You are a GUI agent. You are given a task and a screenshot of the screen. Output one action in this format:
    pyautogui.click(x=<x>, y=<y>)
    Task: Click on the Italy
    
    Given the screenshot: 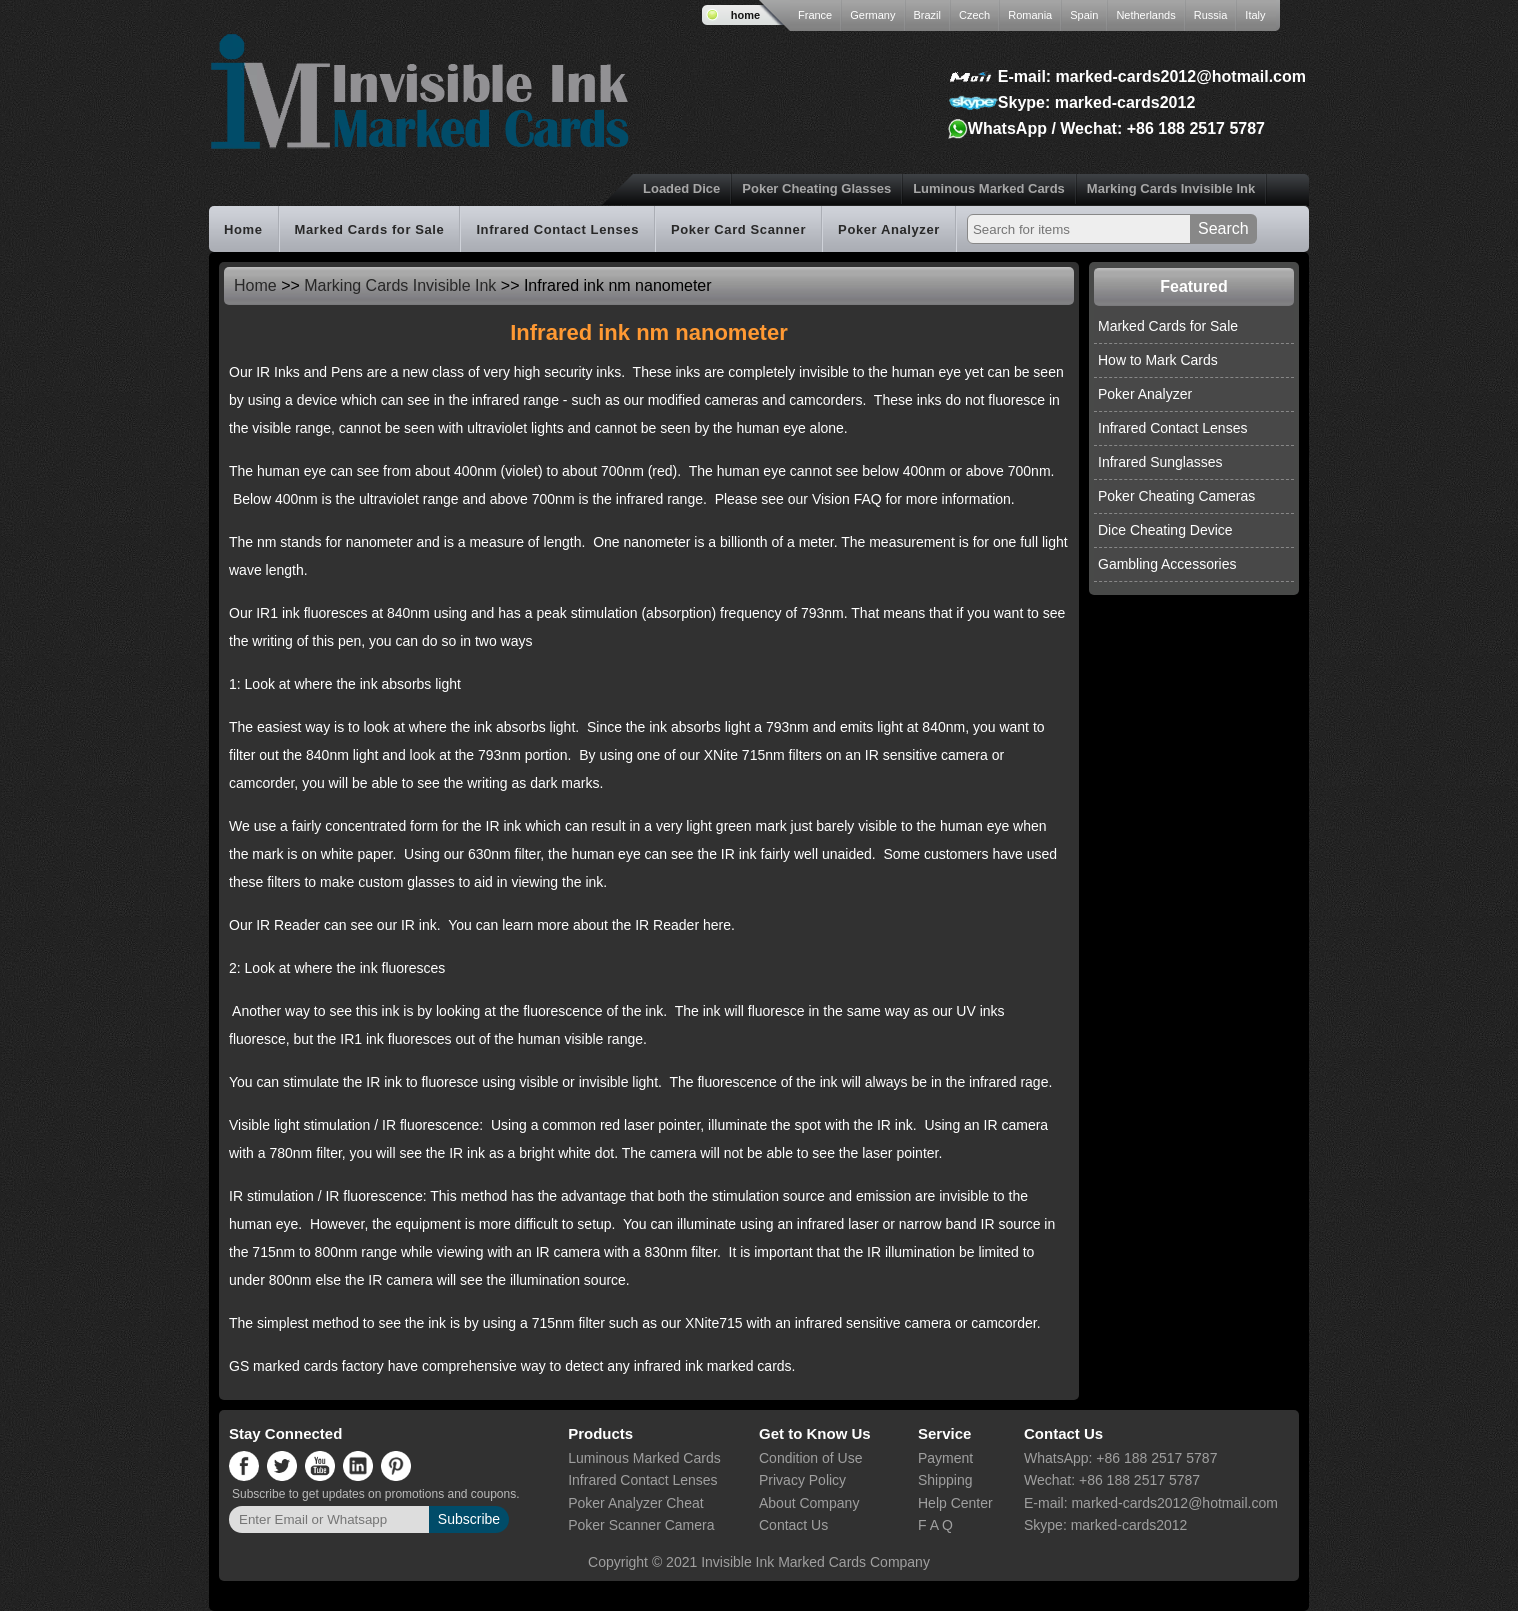 What is the action you would take?
    pyautogui.click(x=1255, y=15)
    